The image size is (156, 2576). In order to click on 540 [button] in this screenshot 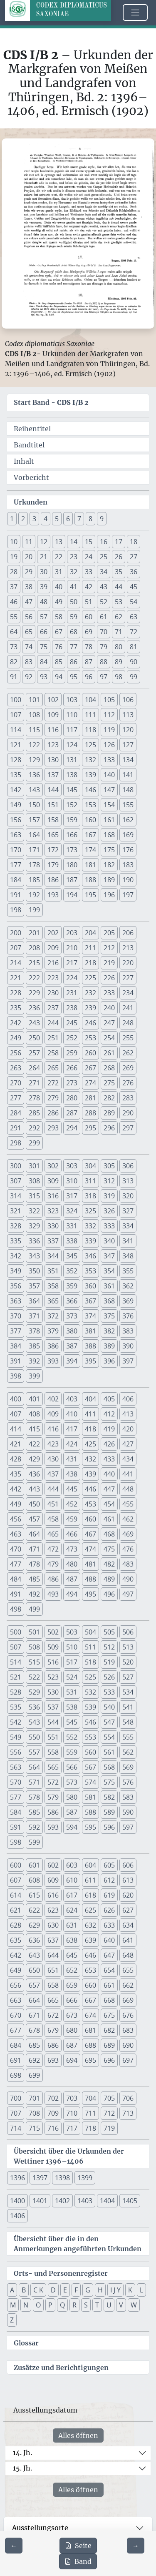, I will do `click(109, 1707)`.